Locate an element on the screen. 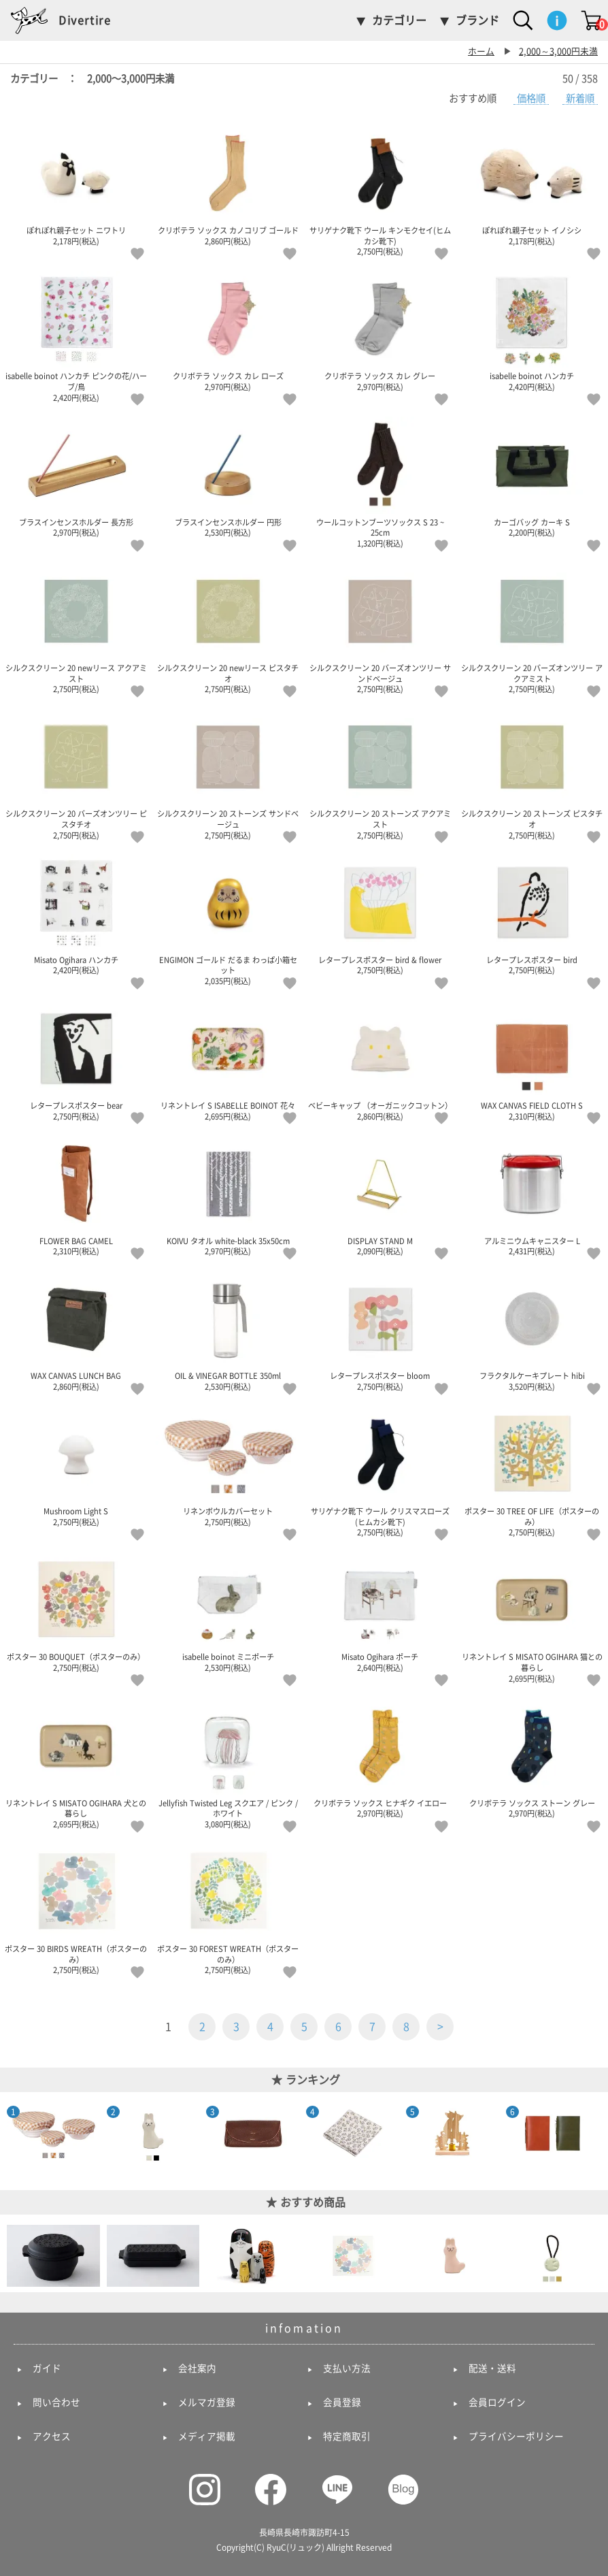 Image resolution: width=608 pixels, height=2576 pixels. レタープレスポスター bloom 2,750円(税込) is located at coordinates (380, 1330).